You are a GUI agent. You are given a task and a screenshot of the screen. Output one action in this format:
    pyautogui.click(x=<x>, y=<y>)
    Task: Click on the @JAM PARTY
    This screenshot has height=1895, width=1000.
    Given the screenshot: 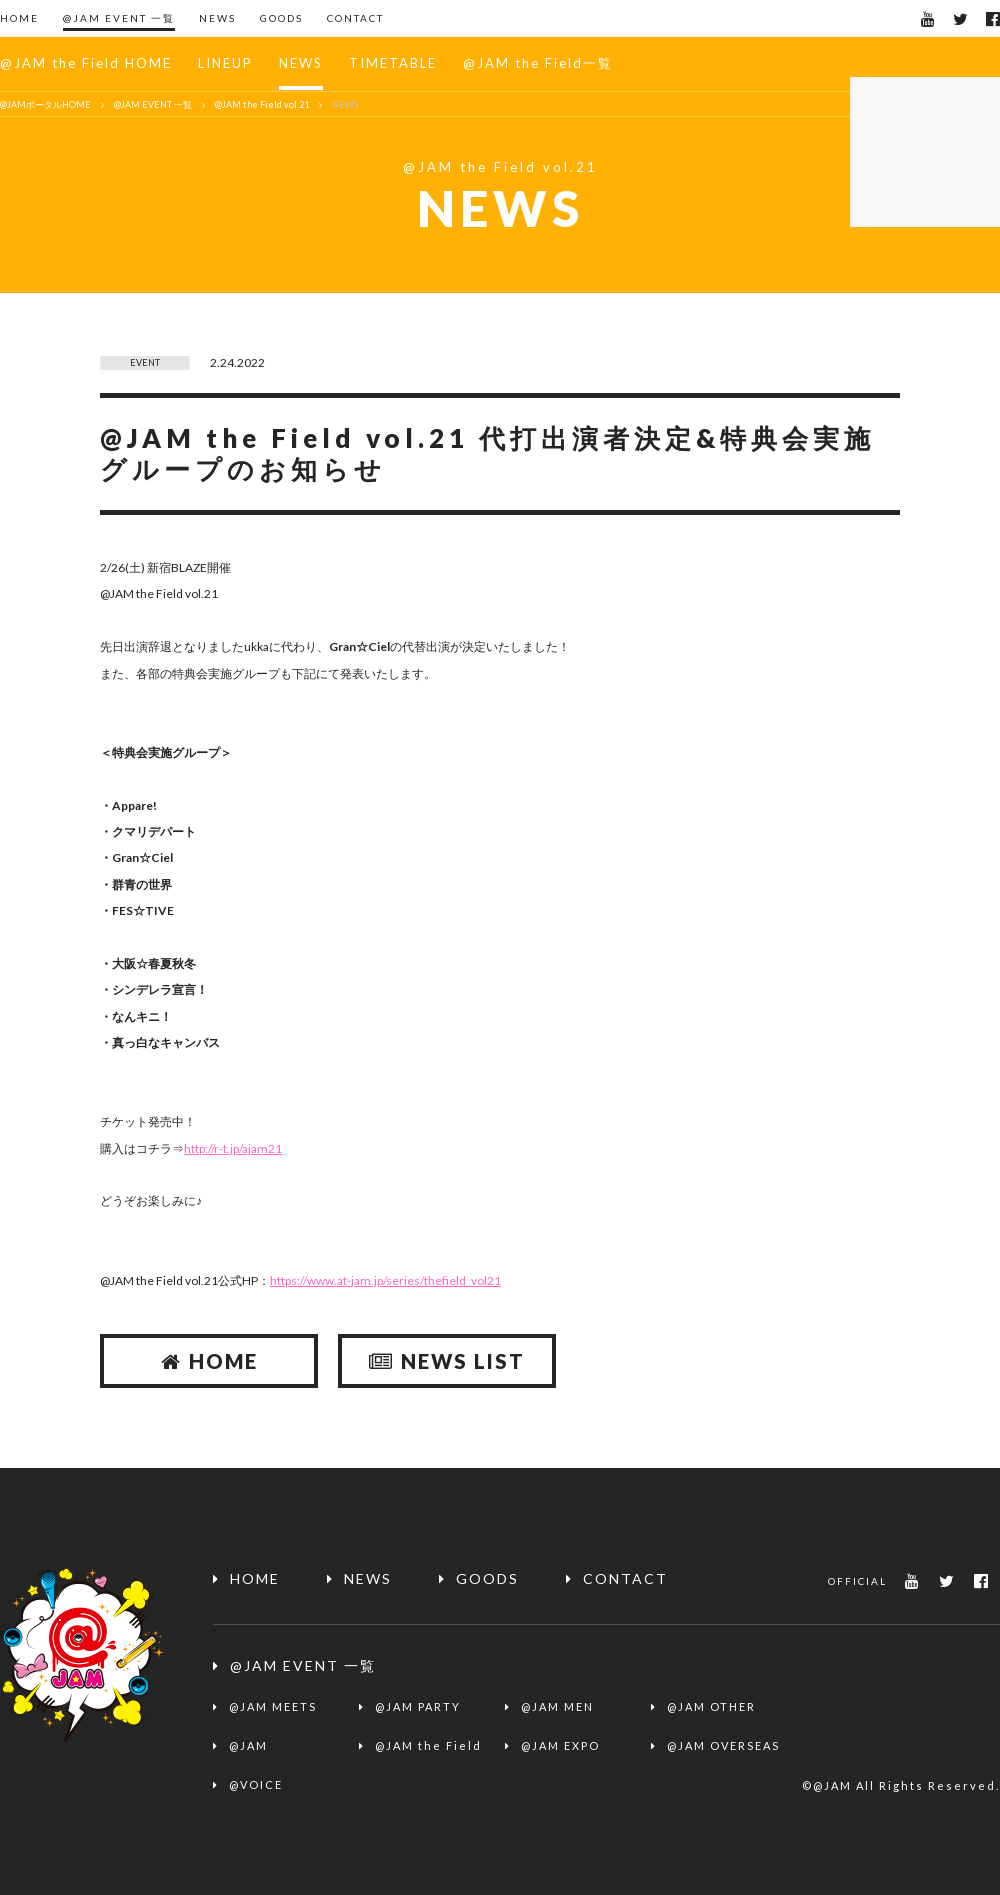 What is the action you would take?
    pyautogui.click(x=418, y=1706)
    